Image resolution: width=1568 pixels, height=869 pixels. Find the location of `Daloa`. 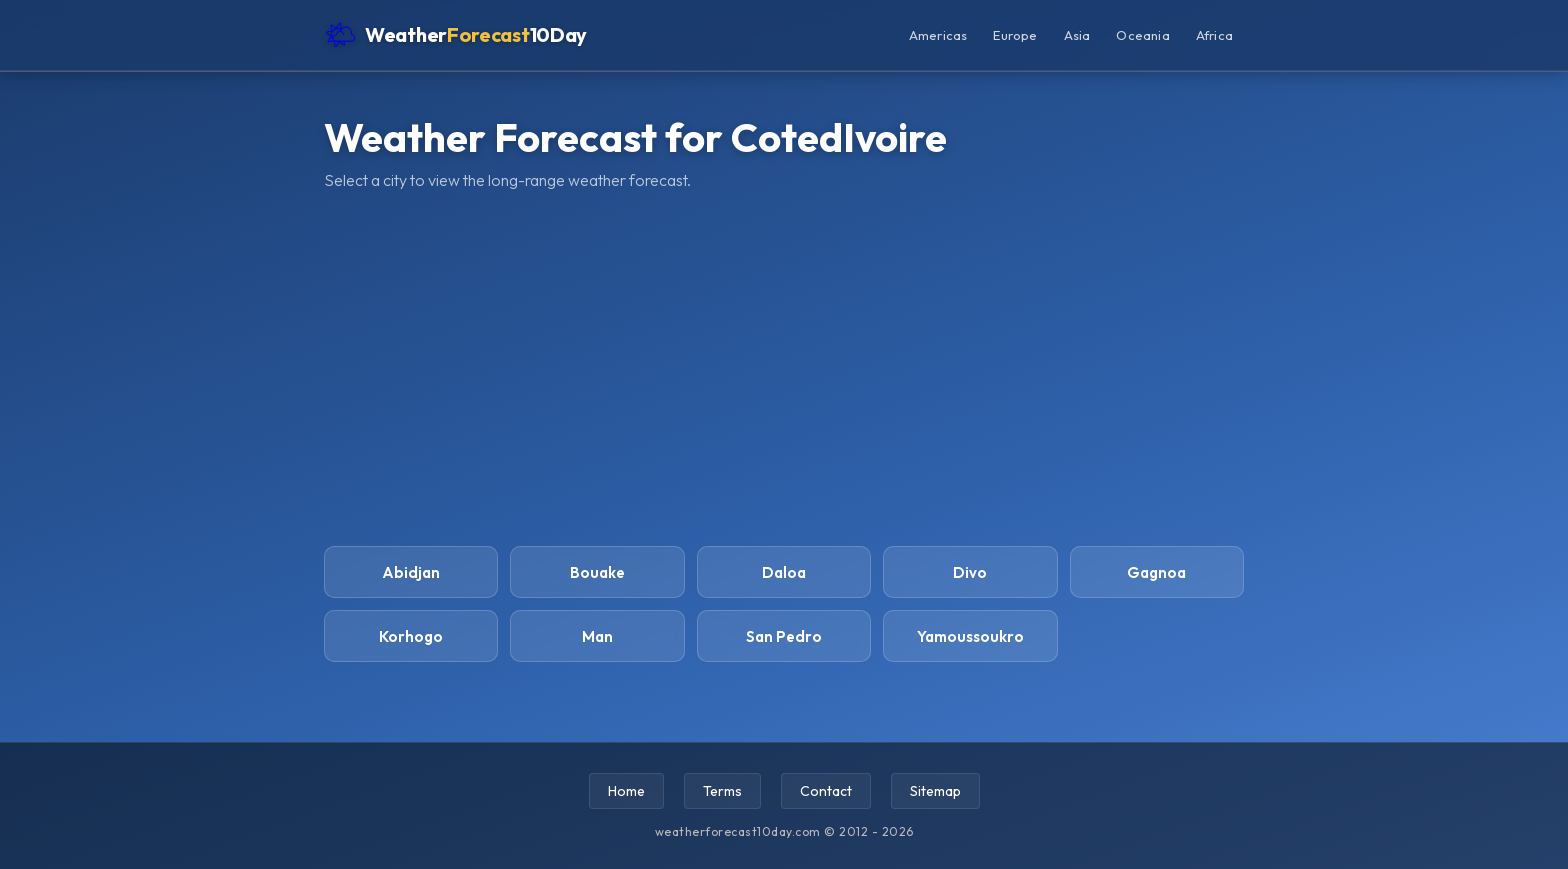

Daloa is located at coordinates (784, 572).